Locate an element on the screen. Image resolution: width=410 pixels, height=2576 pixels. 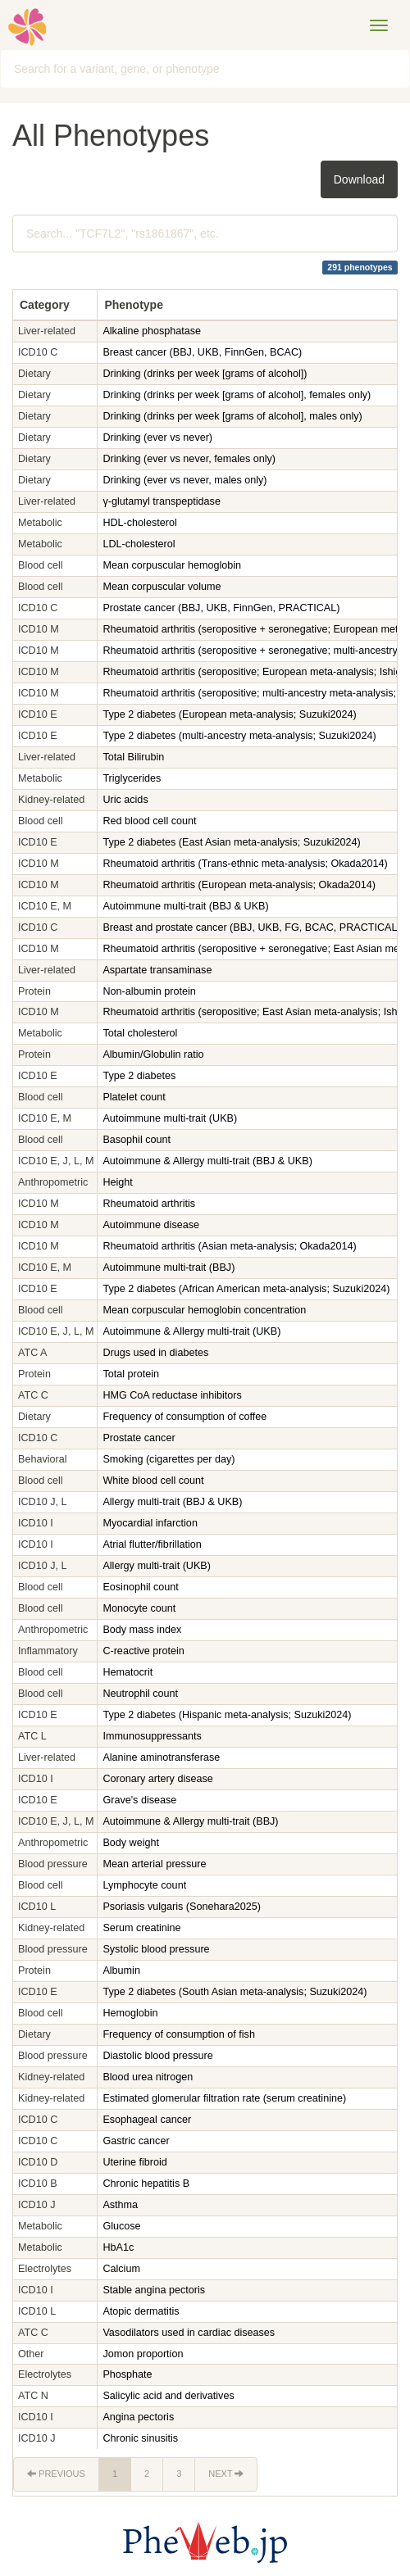
Calcium is located at coordinates (121, 2268).